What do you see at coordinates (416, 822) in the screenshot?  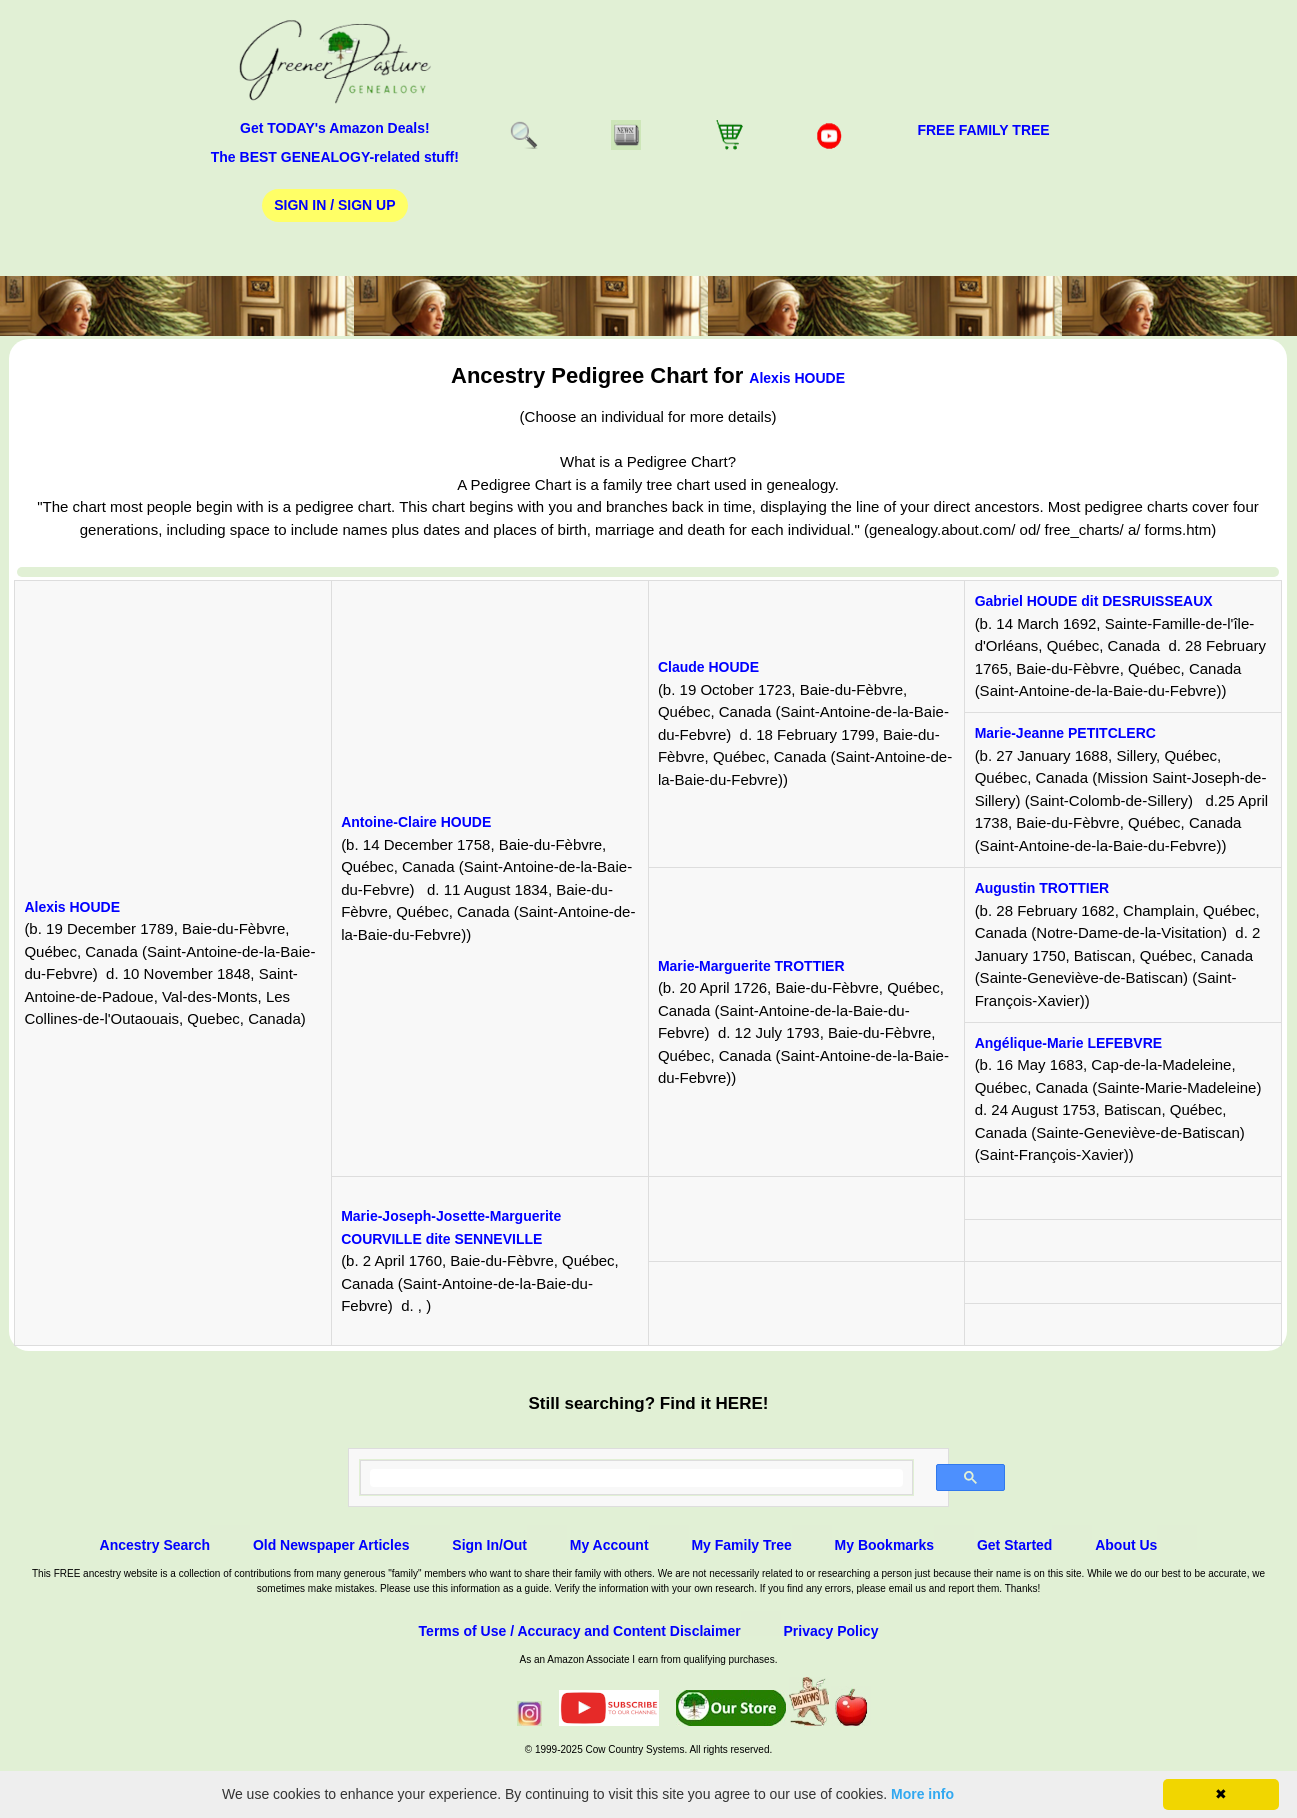 I see `Antoine-Claire HOUDE` at bounding box center [416, 822].